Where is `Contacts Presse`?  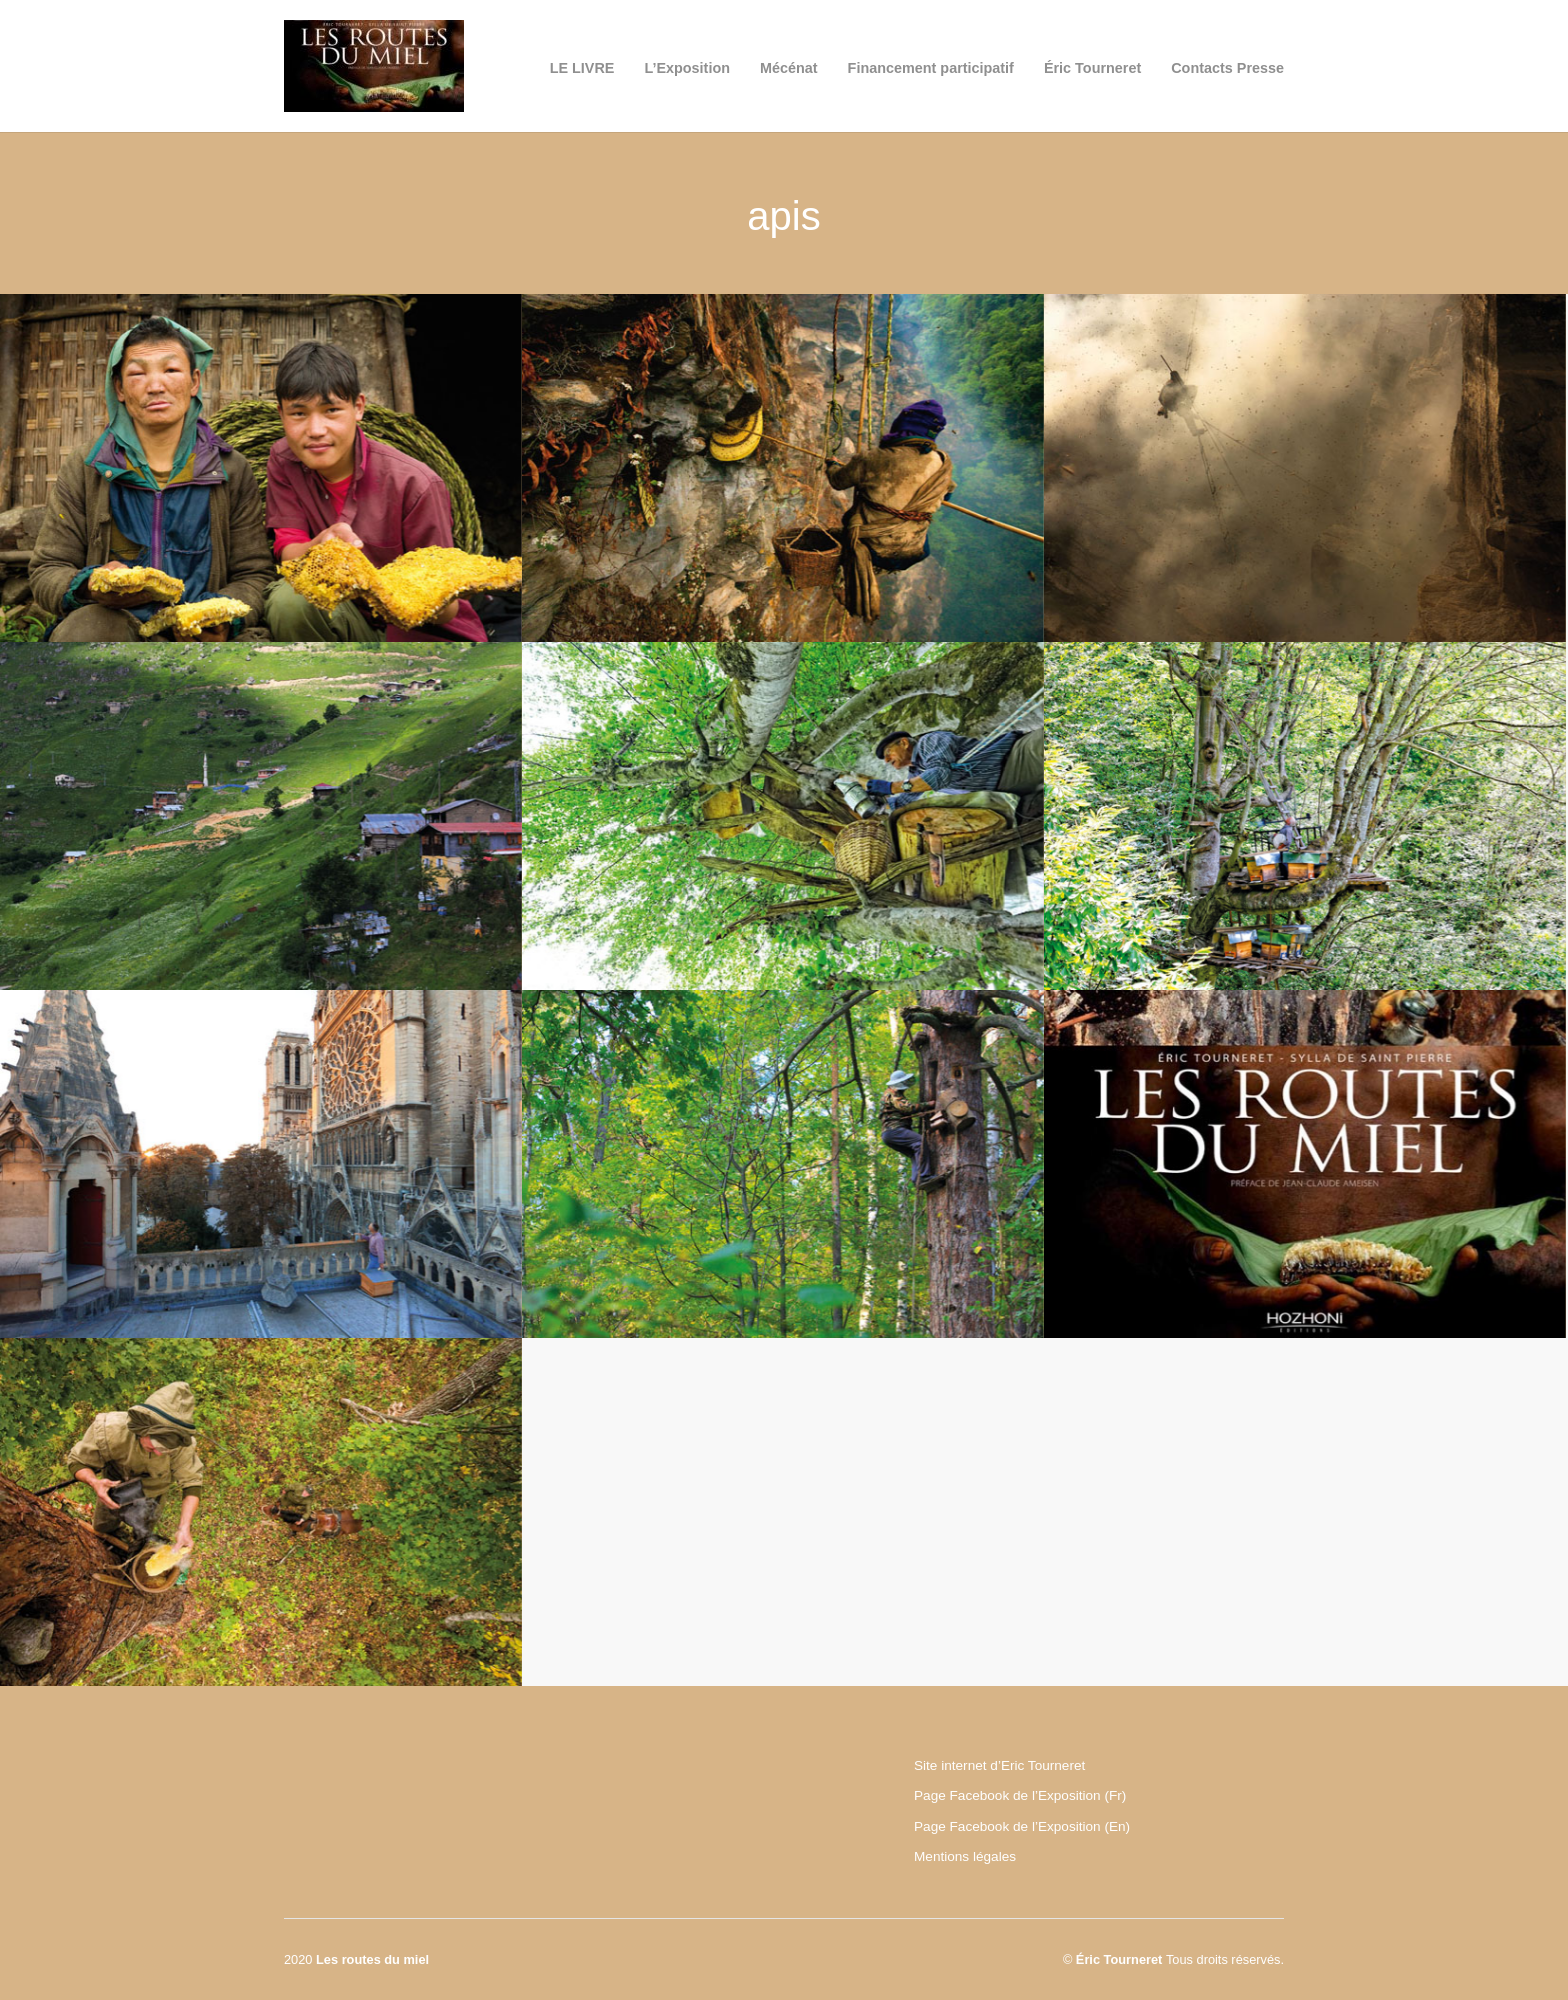
Contacts Presse is located at coordinates (1227, 68).